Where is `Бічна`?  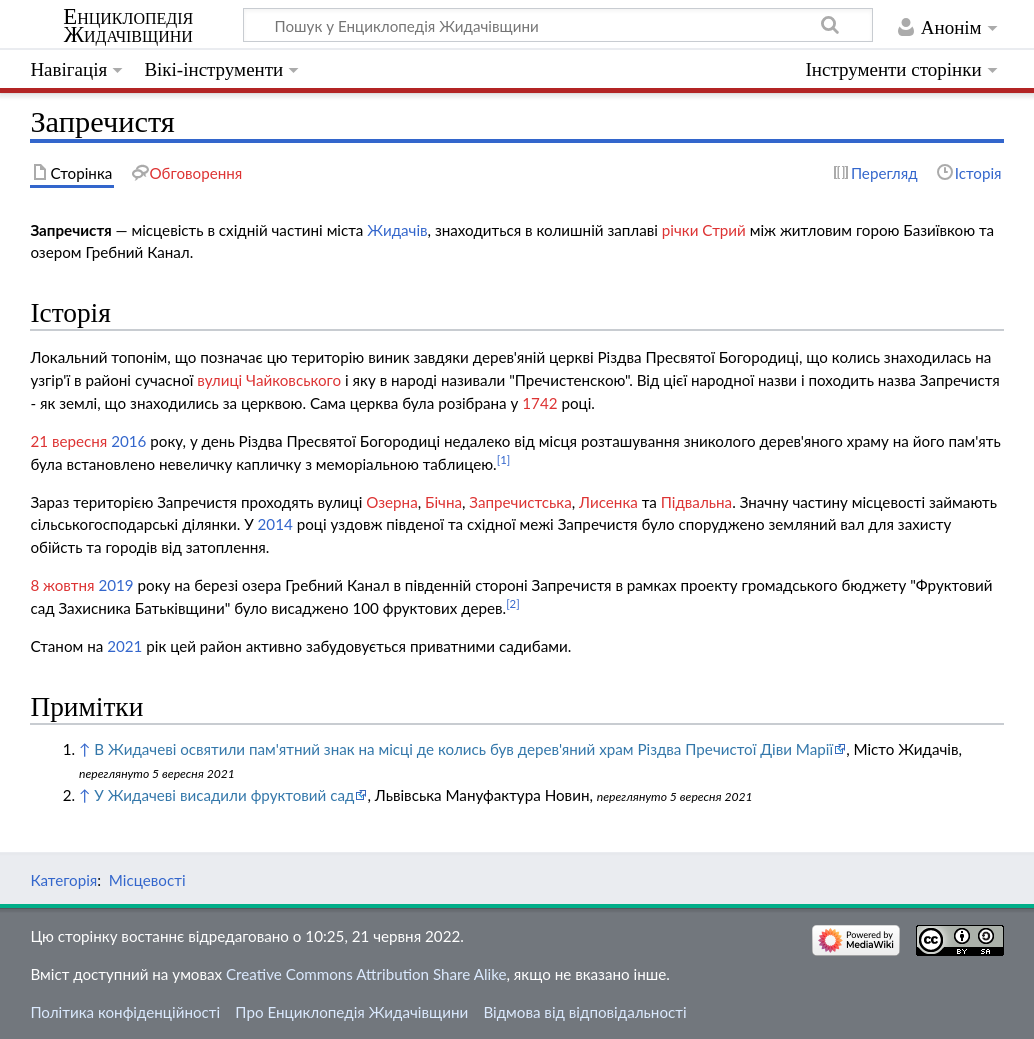
Бічна is located at coordinates (443, 502).